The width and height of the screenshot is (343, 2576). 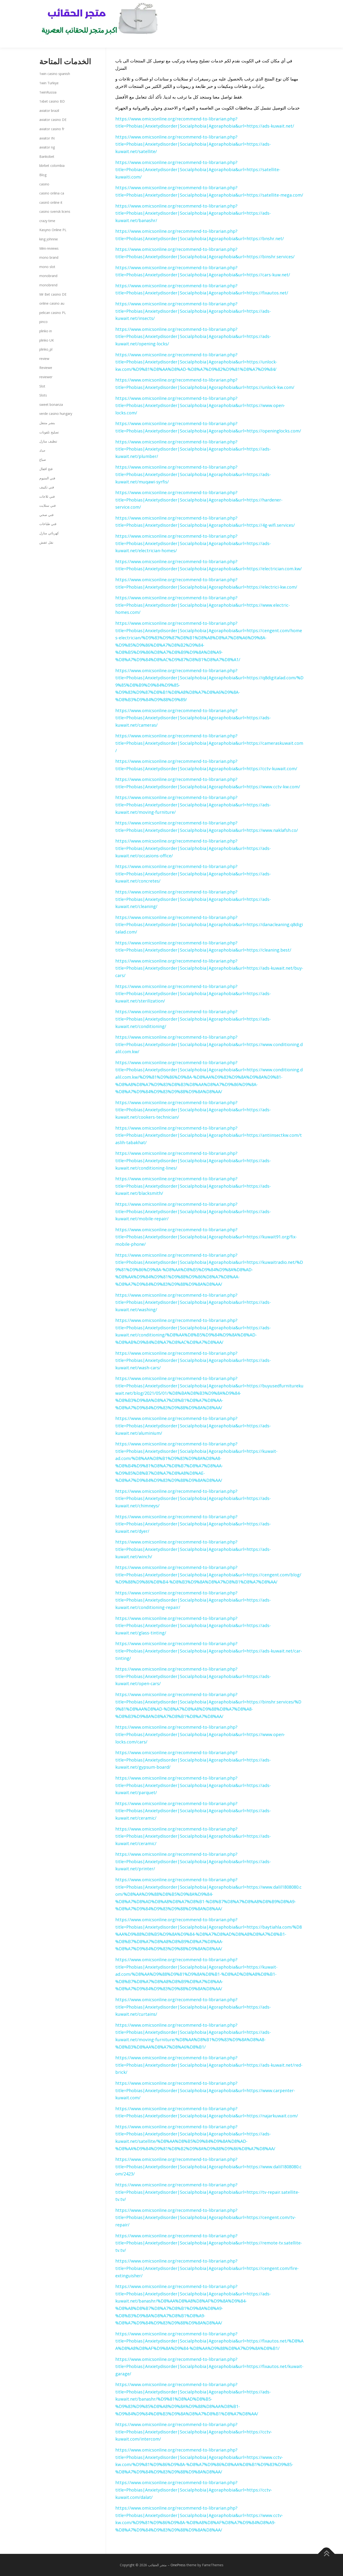 What do you see at coordinates (47, 523) in the screenshot?
I see `فني طباخات` at bounding box center [47, 523].